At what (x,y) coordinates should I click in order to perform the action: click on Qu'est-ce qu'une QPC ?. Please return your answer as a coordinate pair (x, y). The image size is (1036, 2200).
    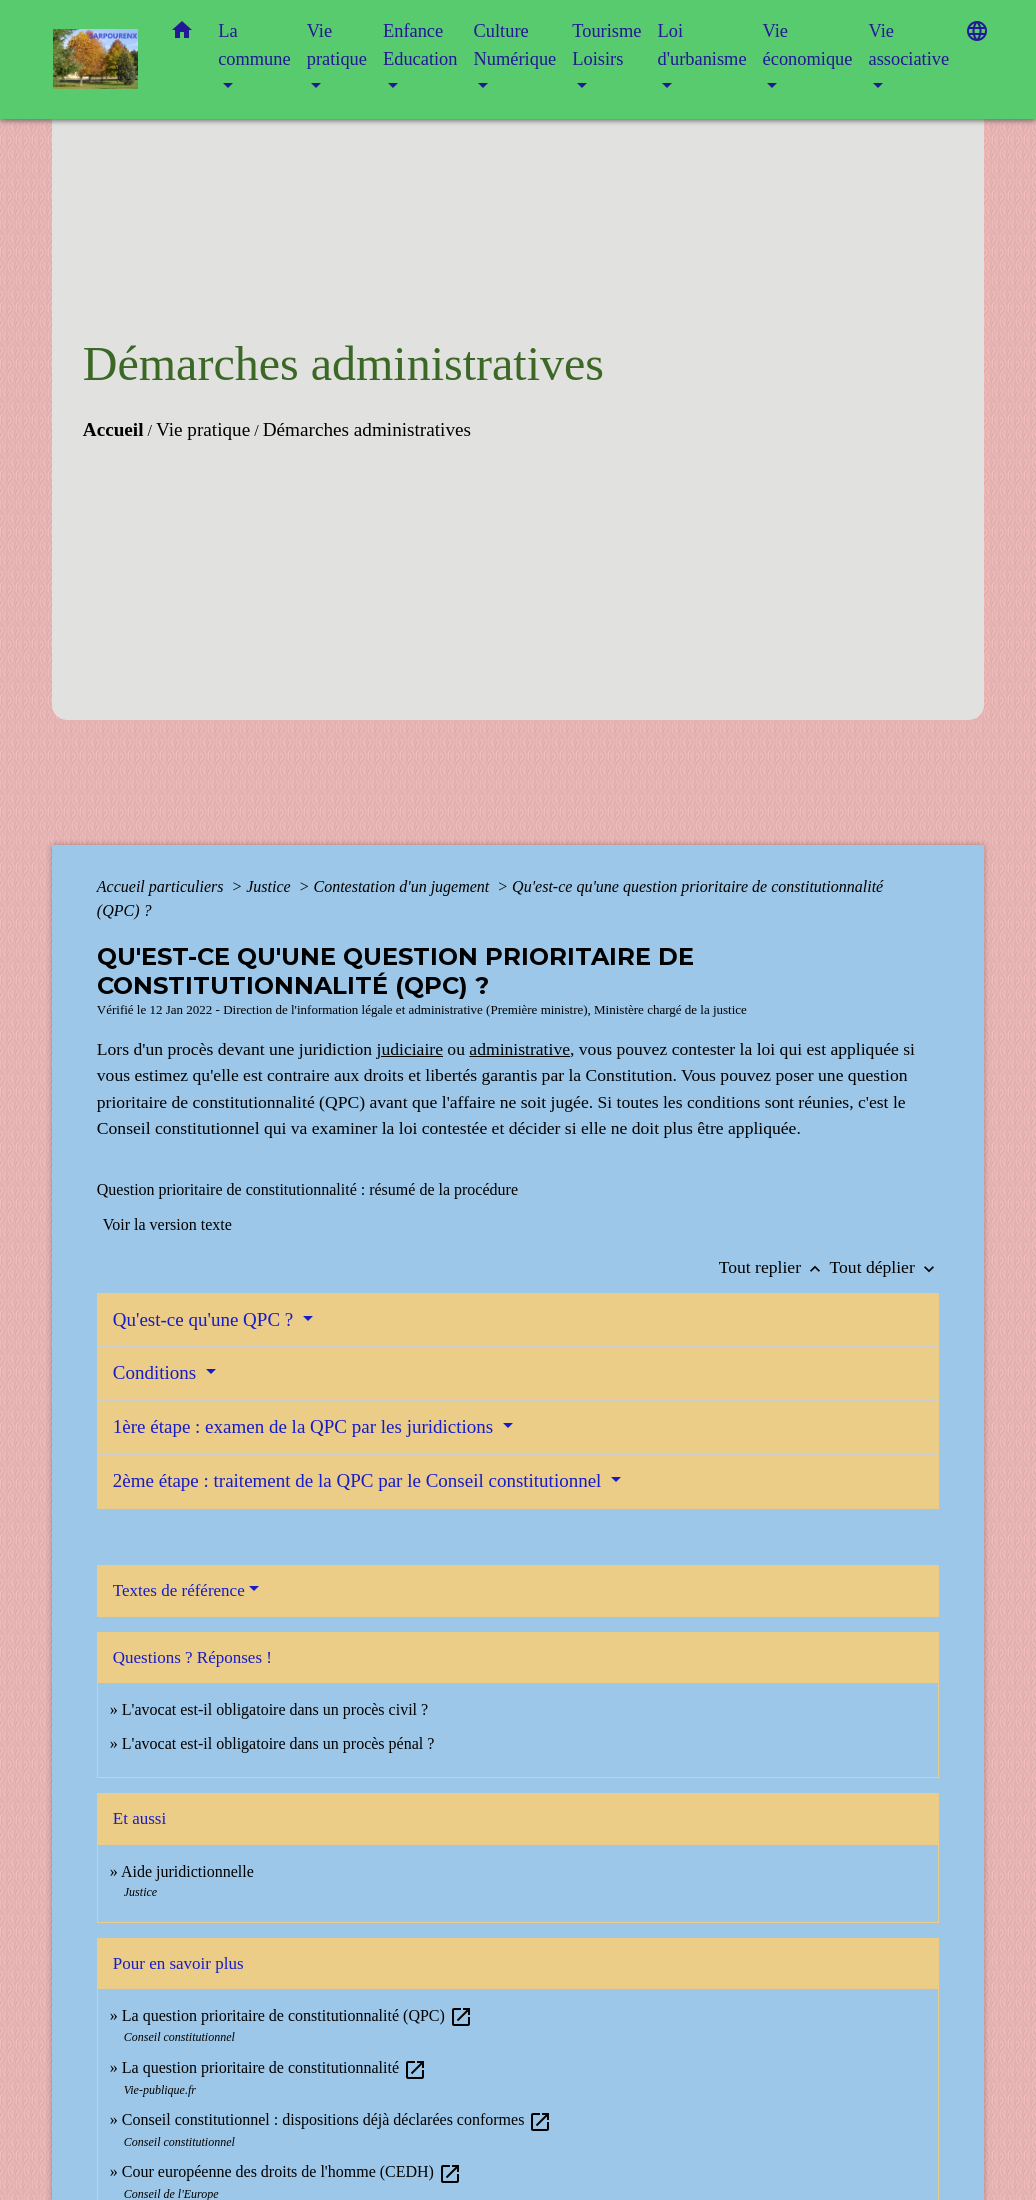
    Looking at the image, I should click on (205, 1319).